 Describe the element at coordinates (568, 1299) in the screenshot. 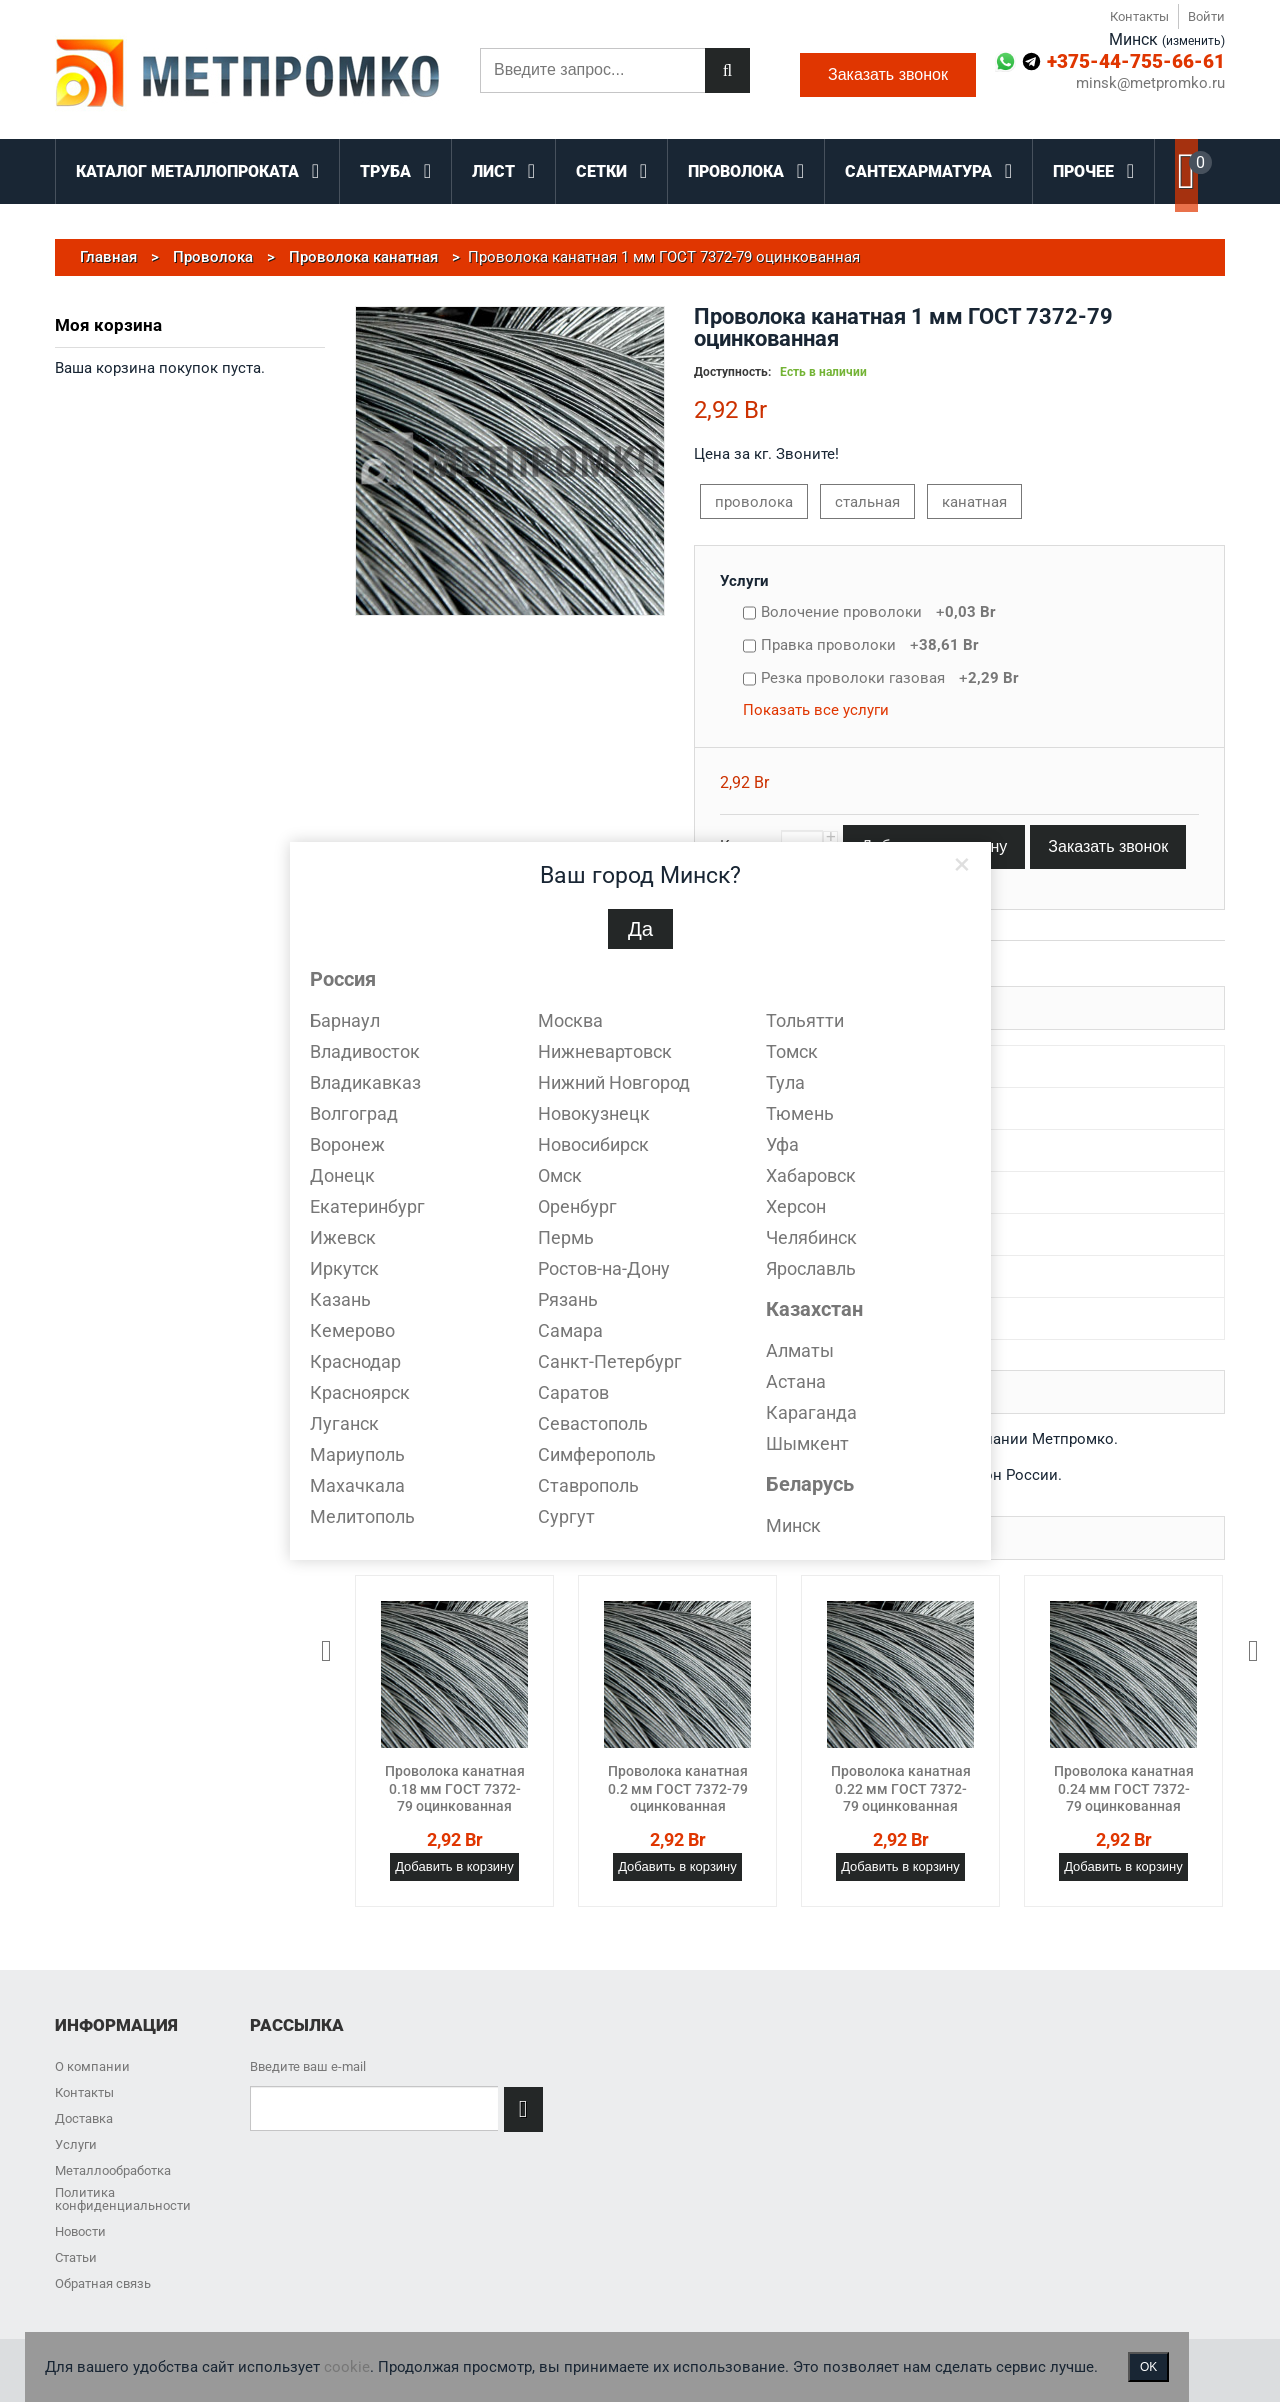

I see `Рязань` at that location.